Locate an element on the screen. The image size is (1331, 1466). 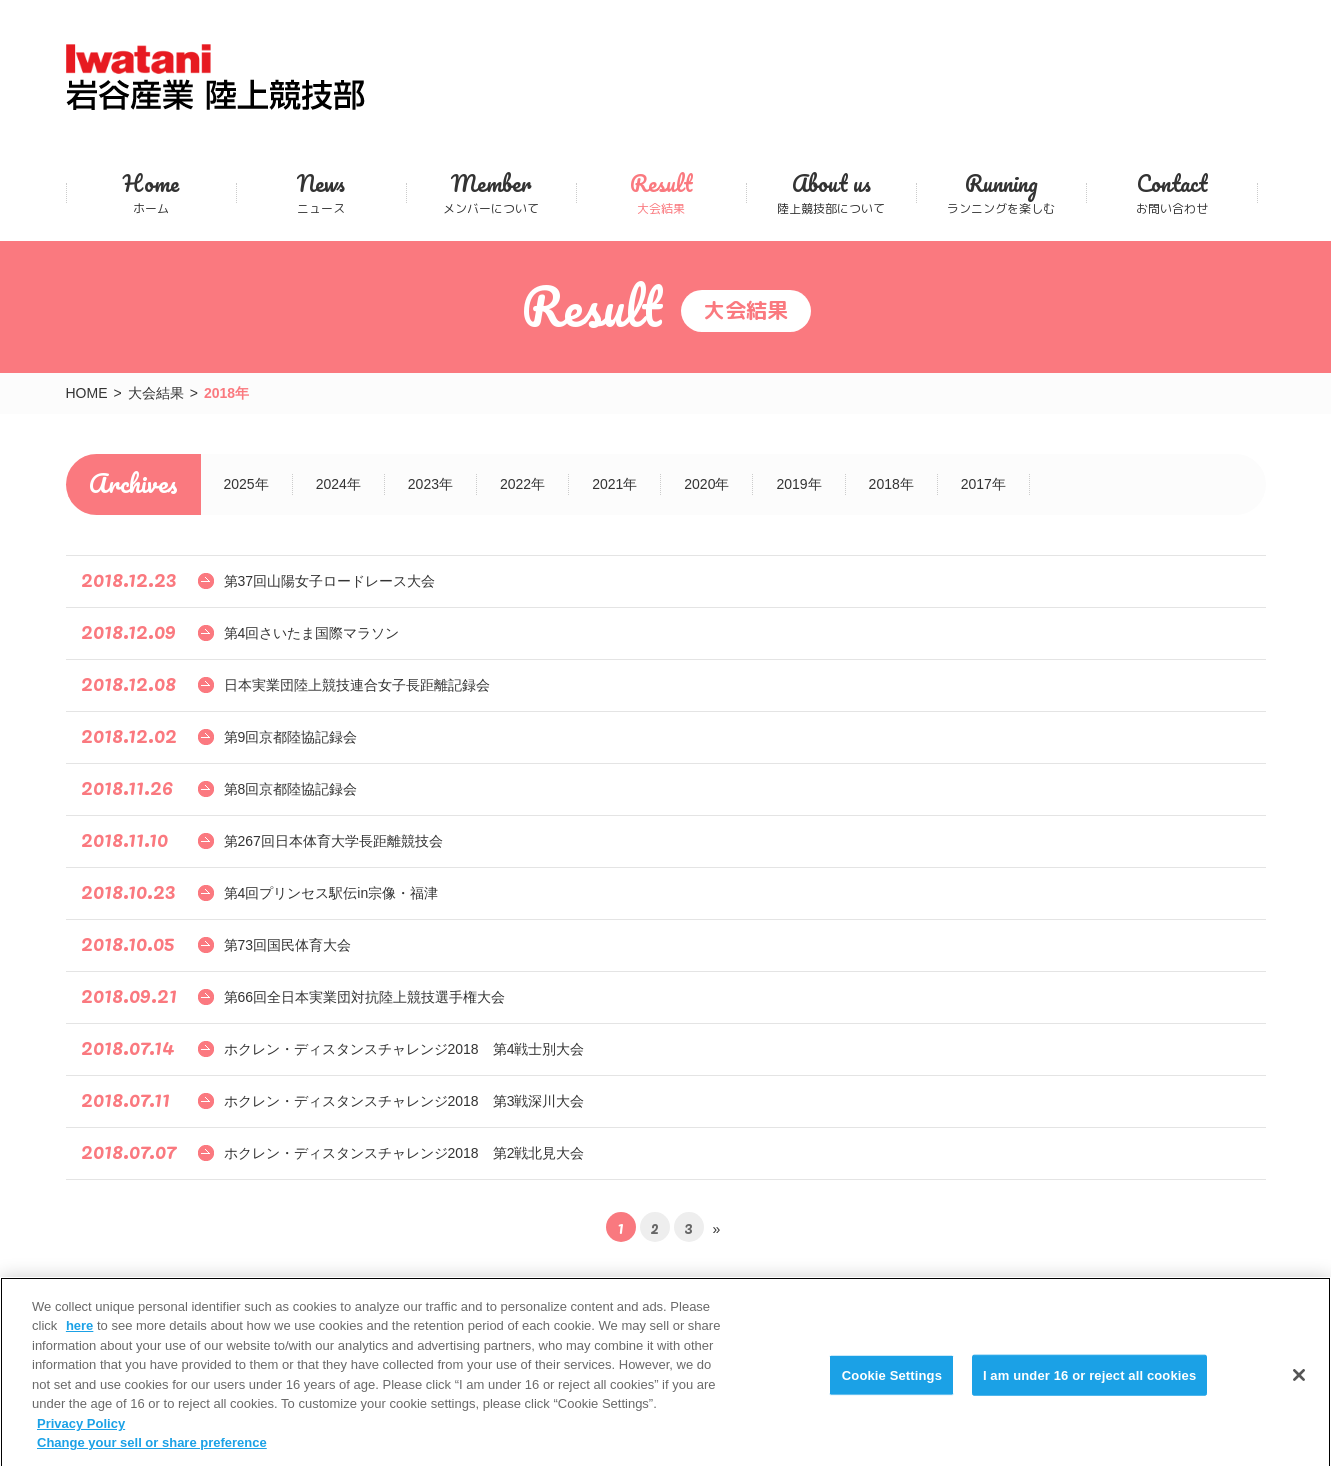
2023年 is located at coordinates (430, 484).